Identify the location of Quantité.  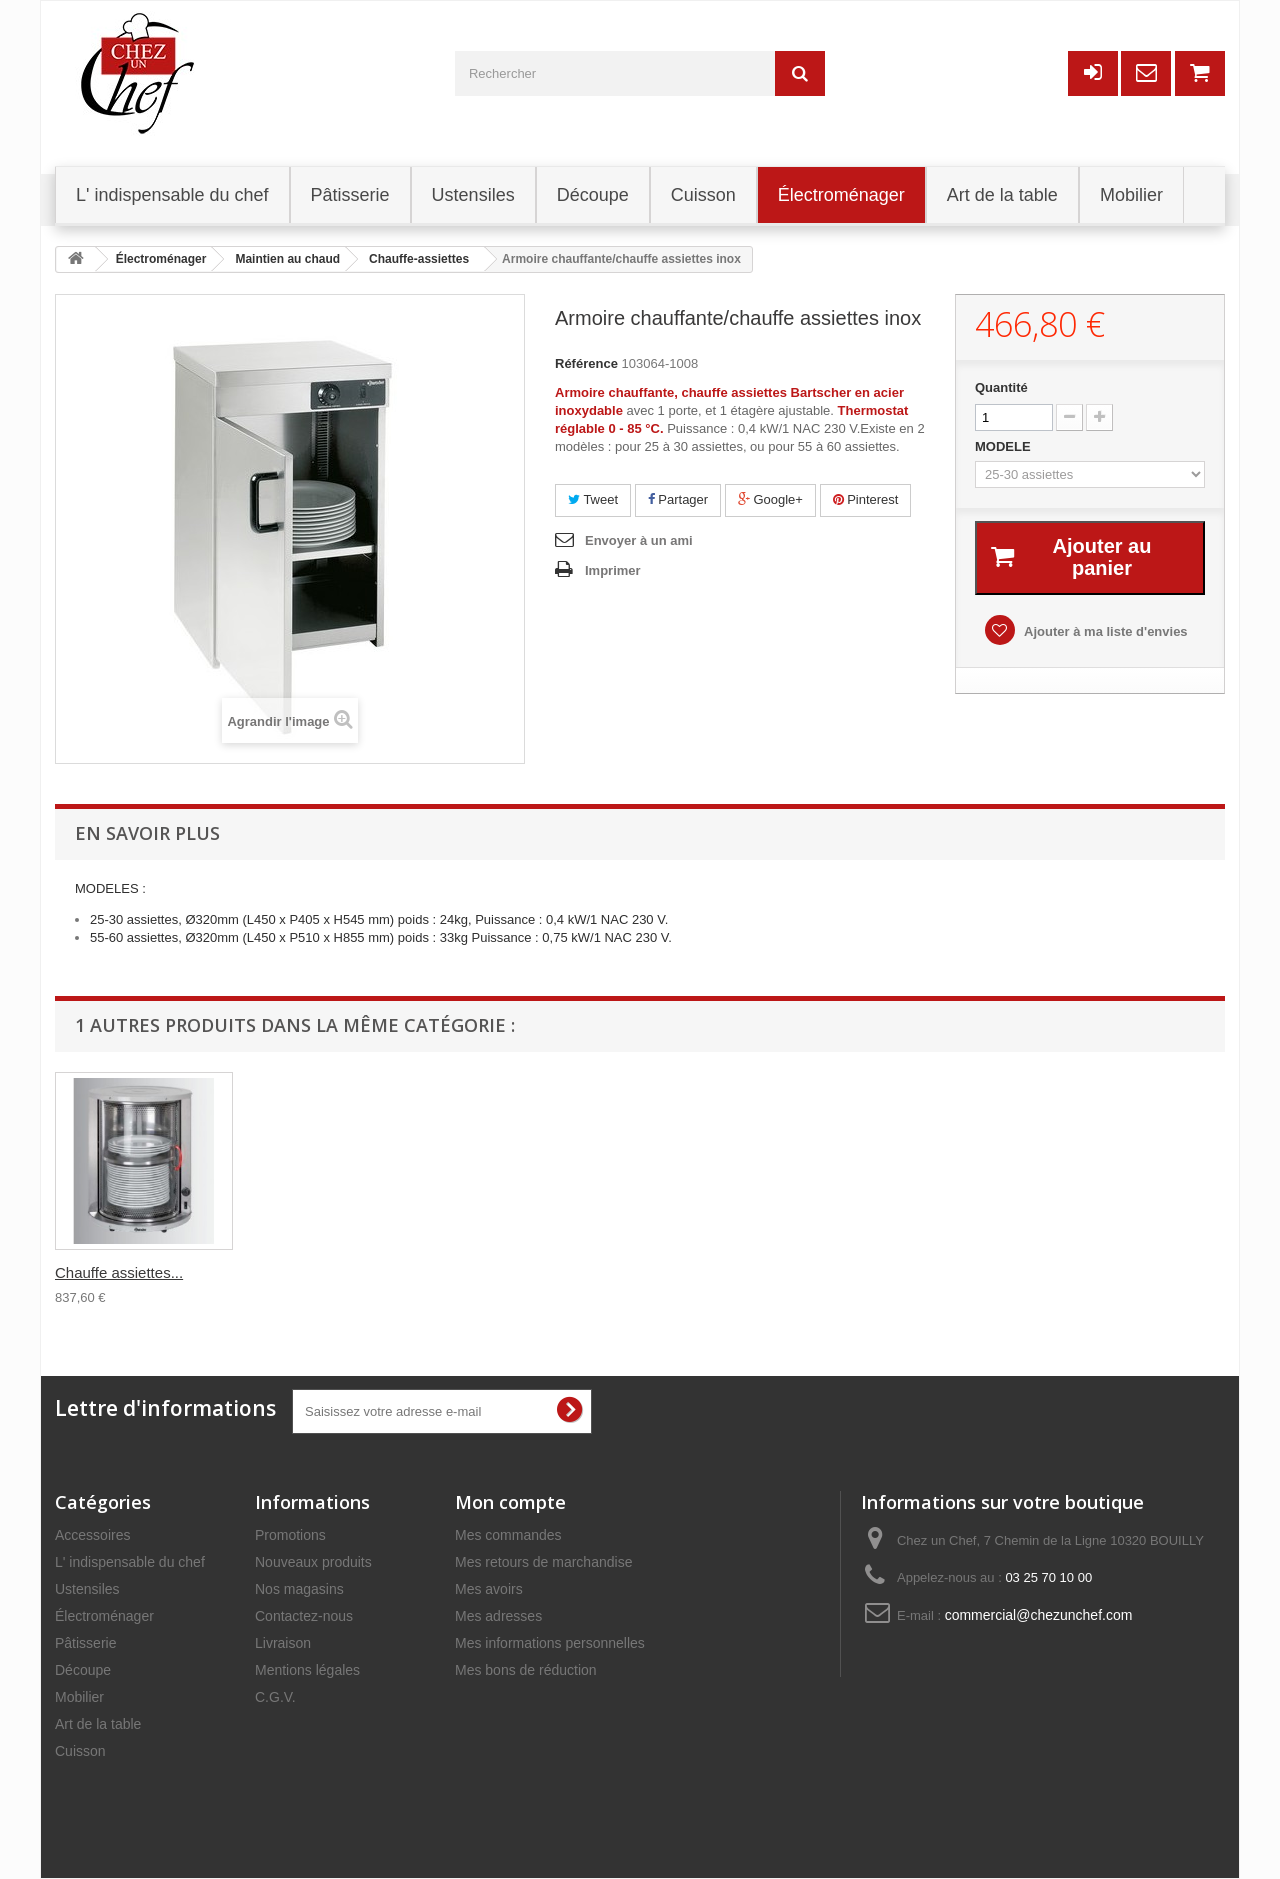
(1001, 387).